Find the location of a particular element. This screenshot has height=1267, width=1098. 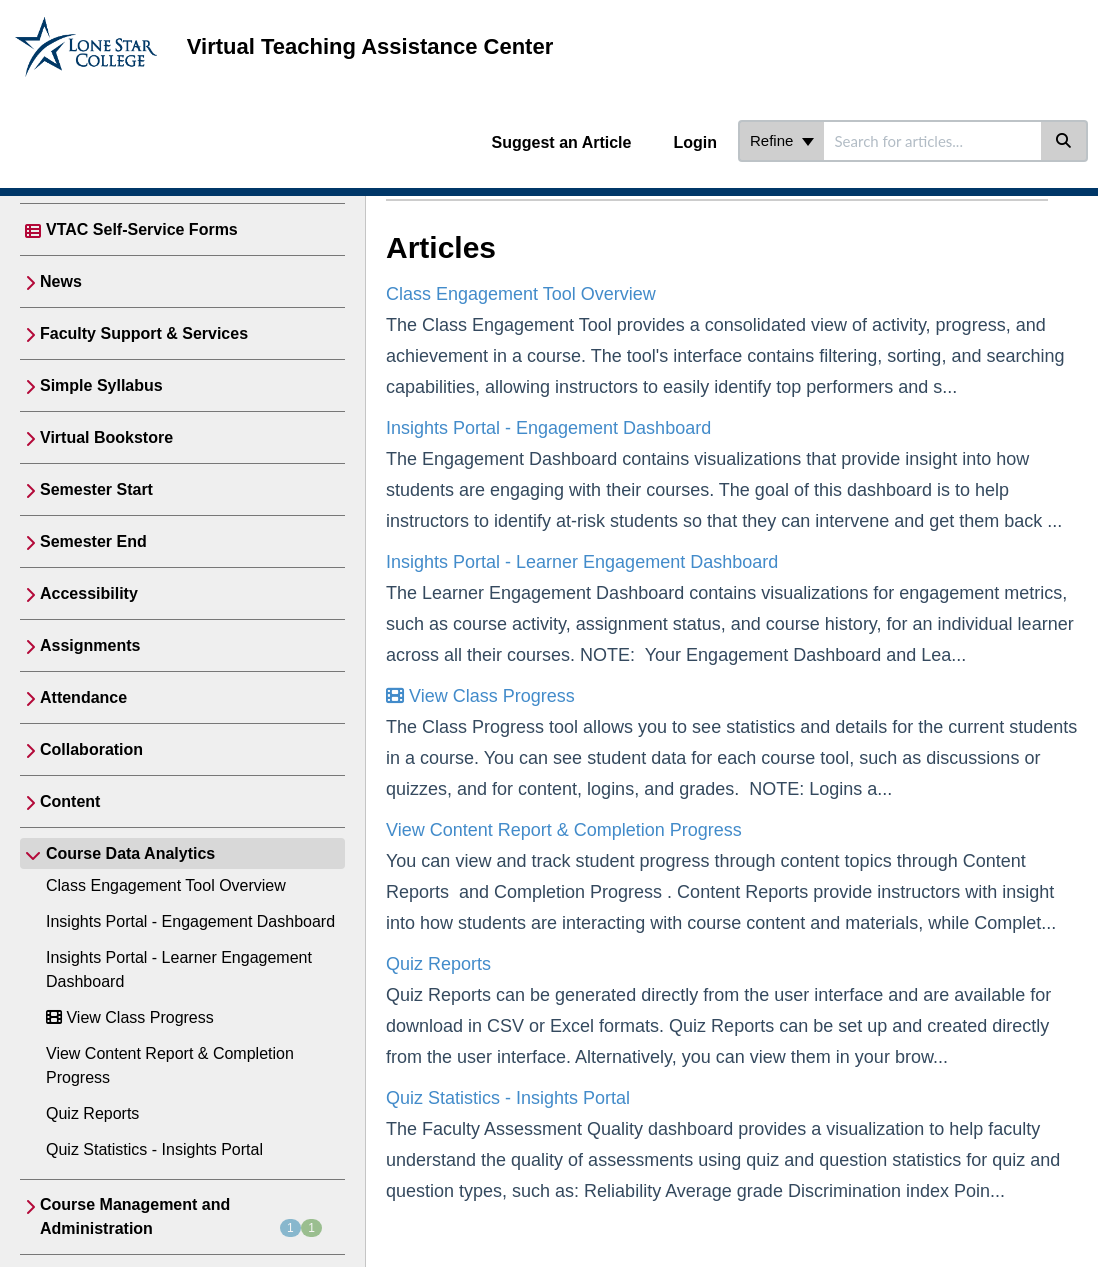

Attendance is located at coordinates (83, 697).